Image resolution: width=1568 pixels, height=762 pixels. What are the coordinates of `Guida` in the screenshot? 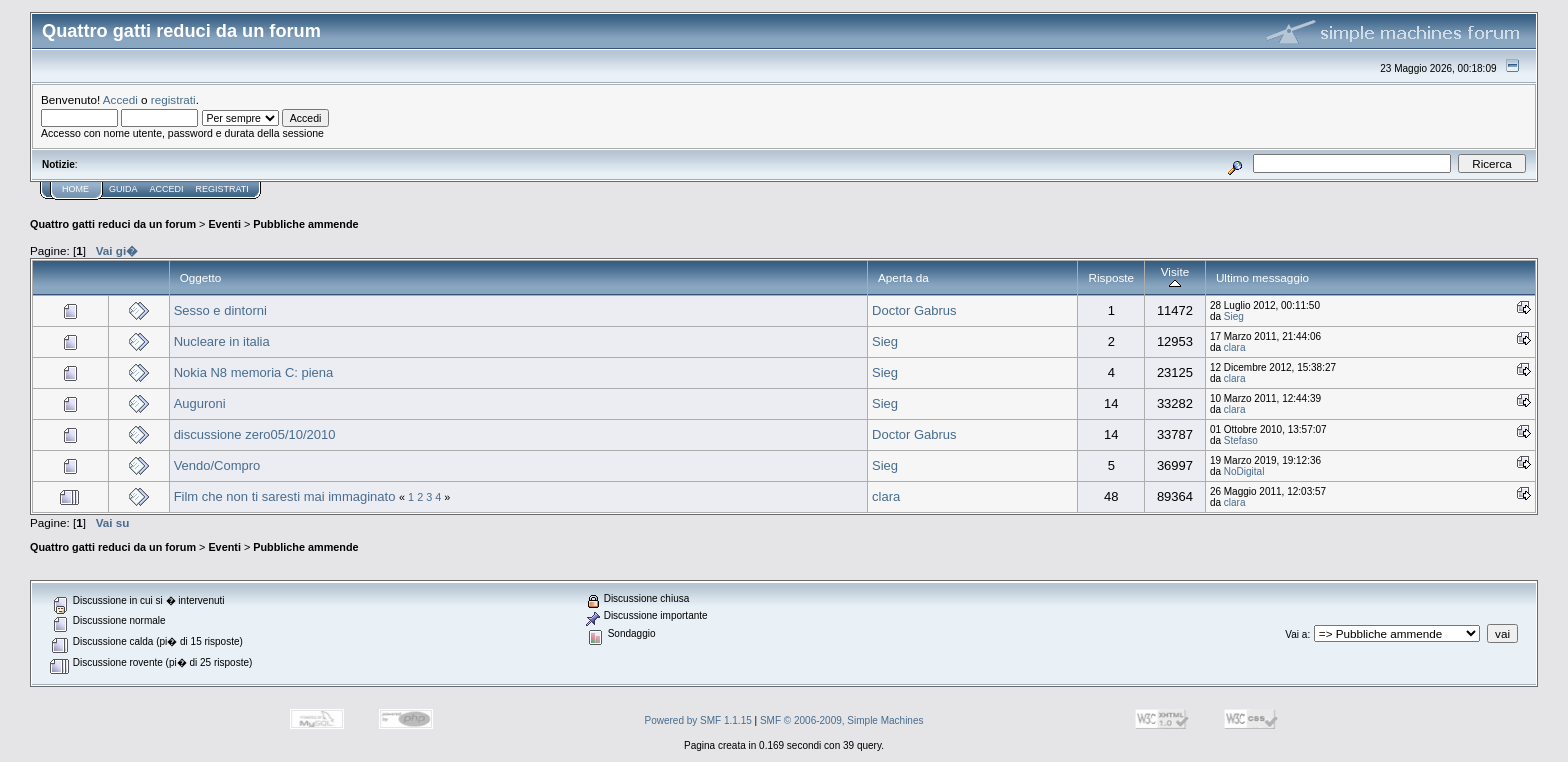 It's located at (123, 189).